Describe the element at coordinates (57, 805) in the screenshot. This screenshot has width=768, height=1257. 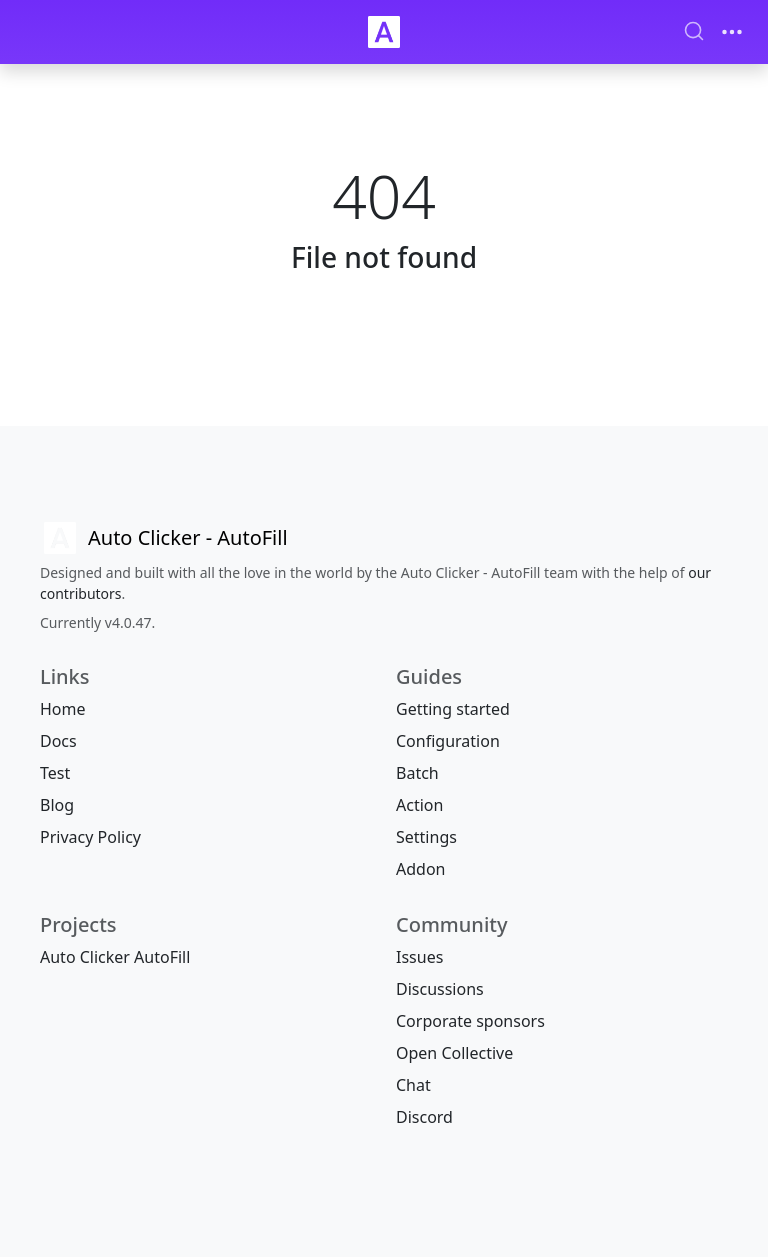
I see `Blog` at that location.